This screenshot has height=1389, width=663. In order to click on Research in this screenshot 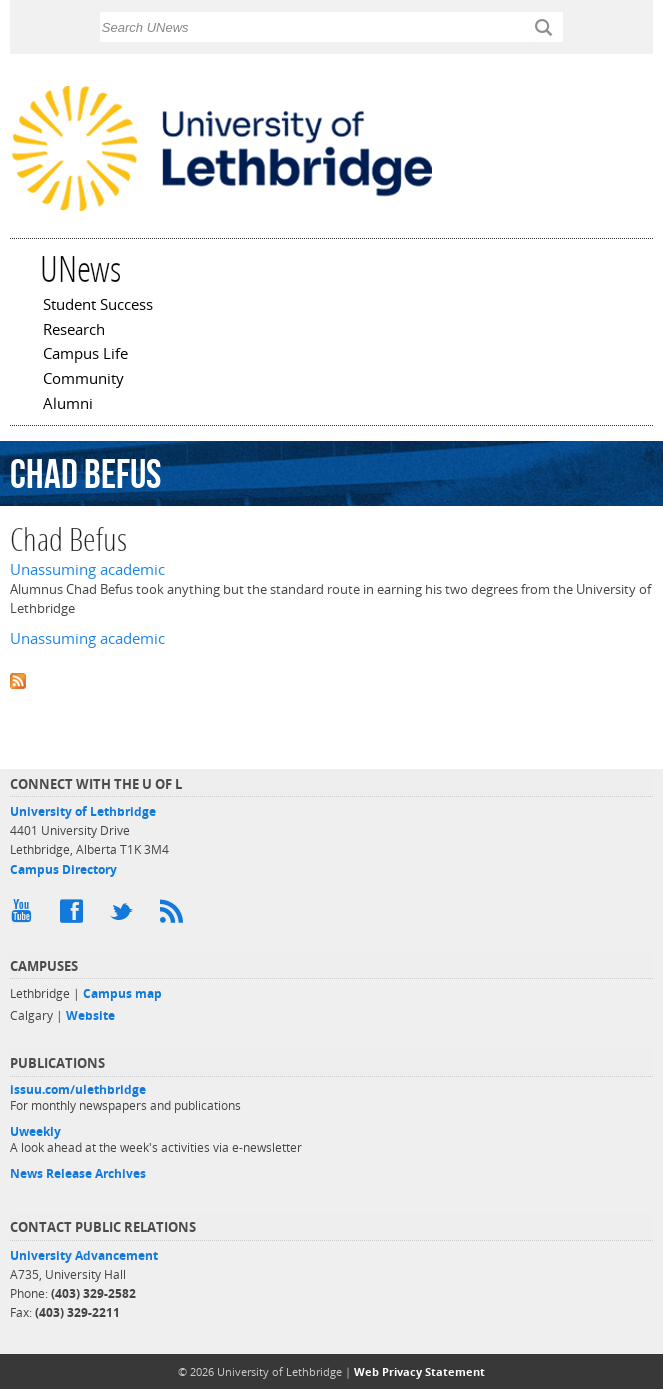, I will do `click(74, 331)`.